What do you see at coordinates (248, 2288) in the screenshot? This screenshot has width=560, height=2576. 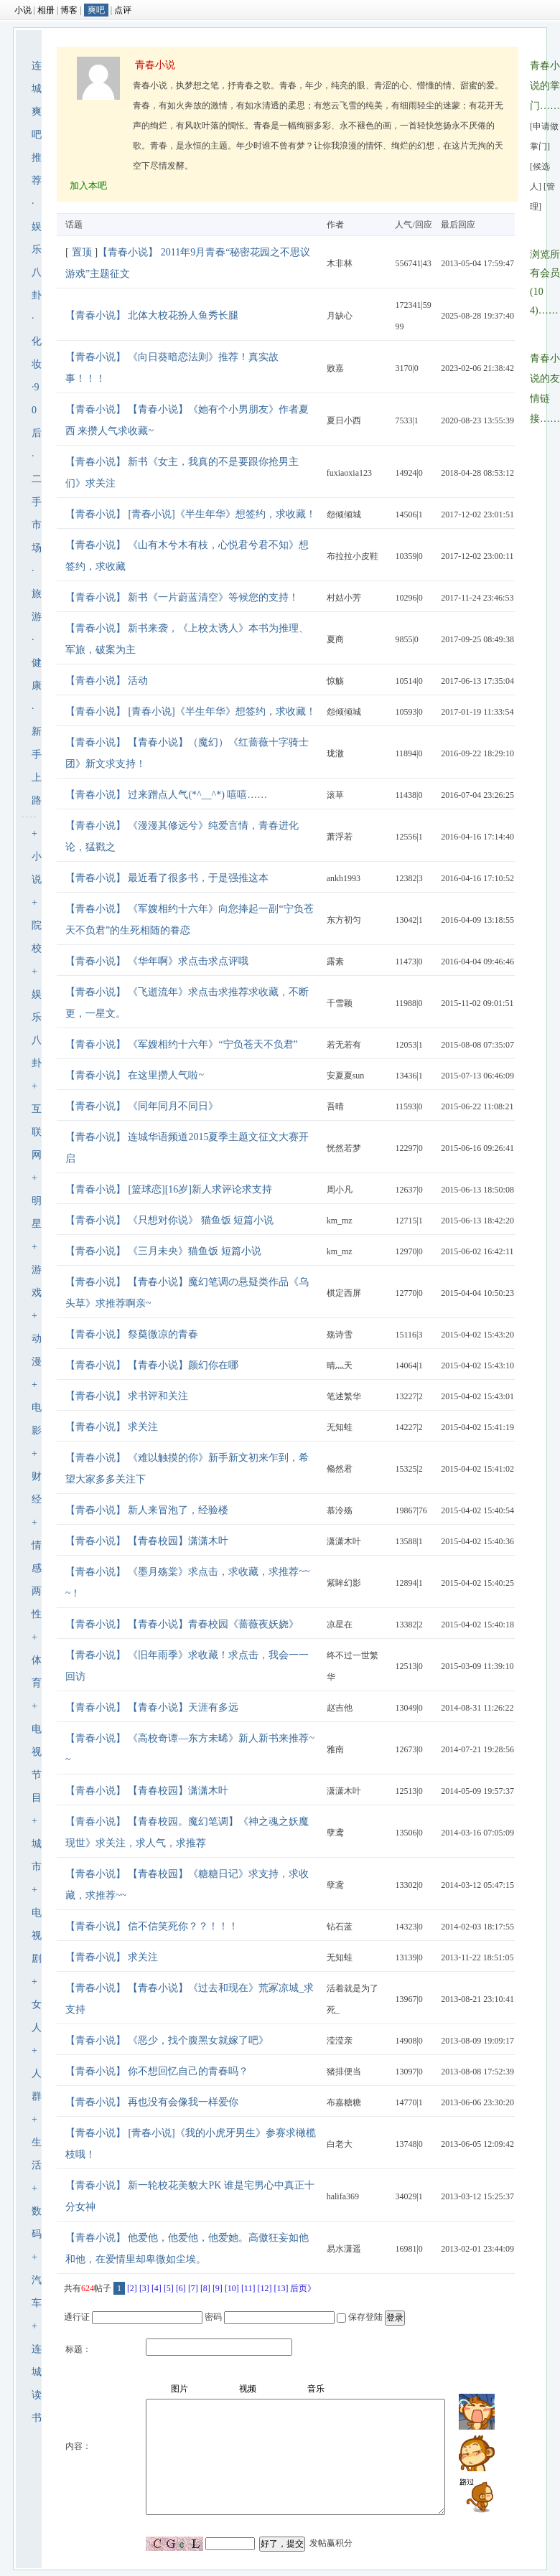 I see `[11]` at bounding box center [248, 2288].